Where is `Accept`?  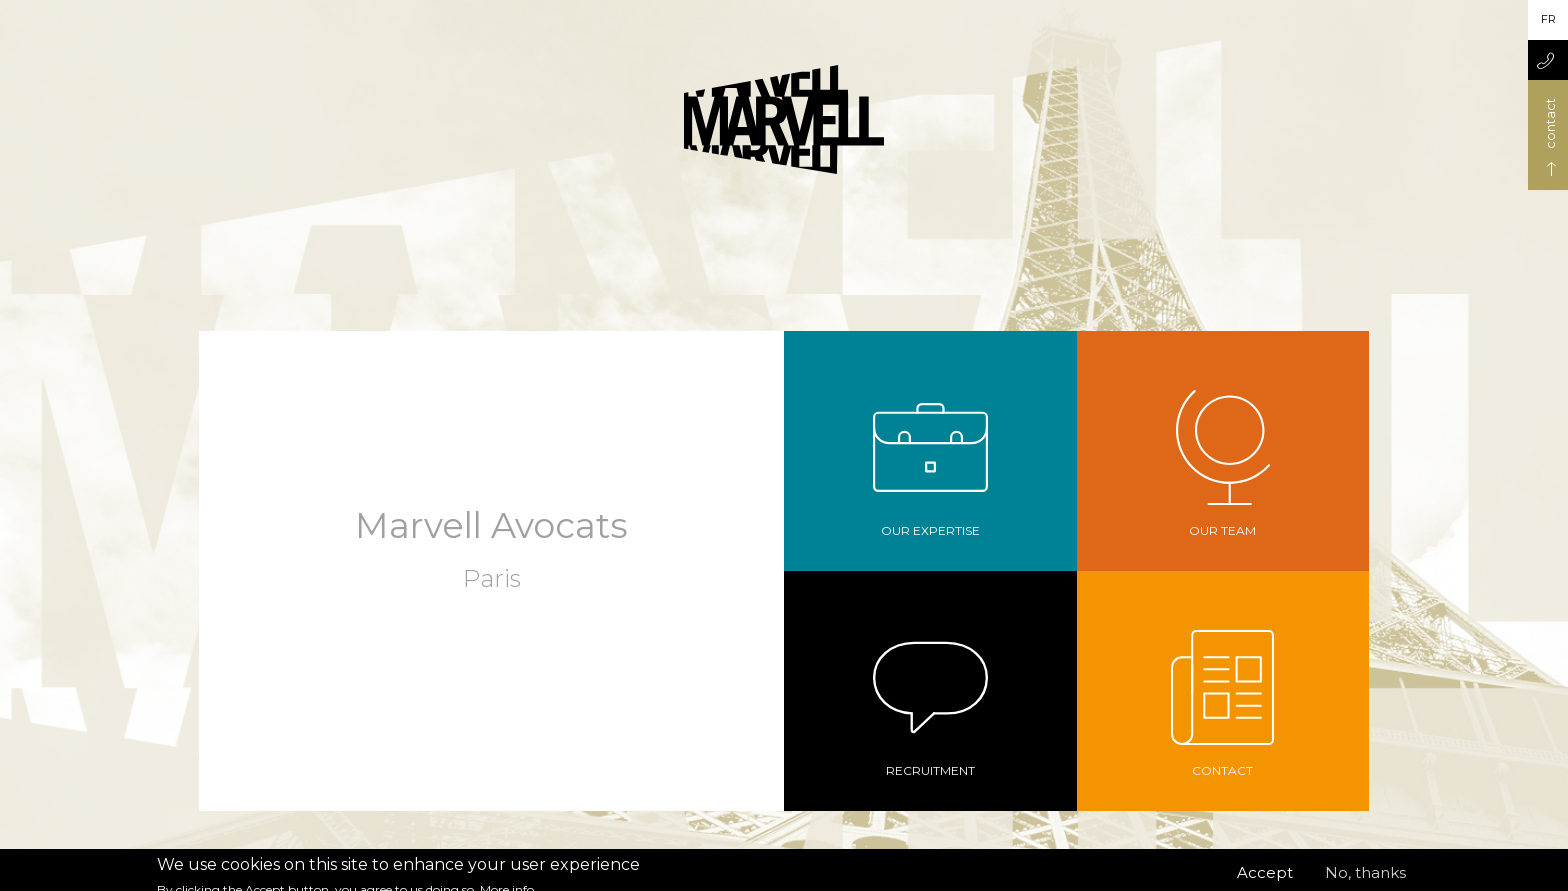 Accept is located at coordinates (1265, 879).